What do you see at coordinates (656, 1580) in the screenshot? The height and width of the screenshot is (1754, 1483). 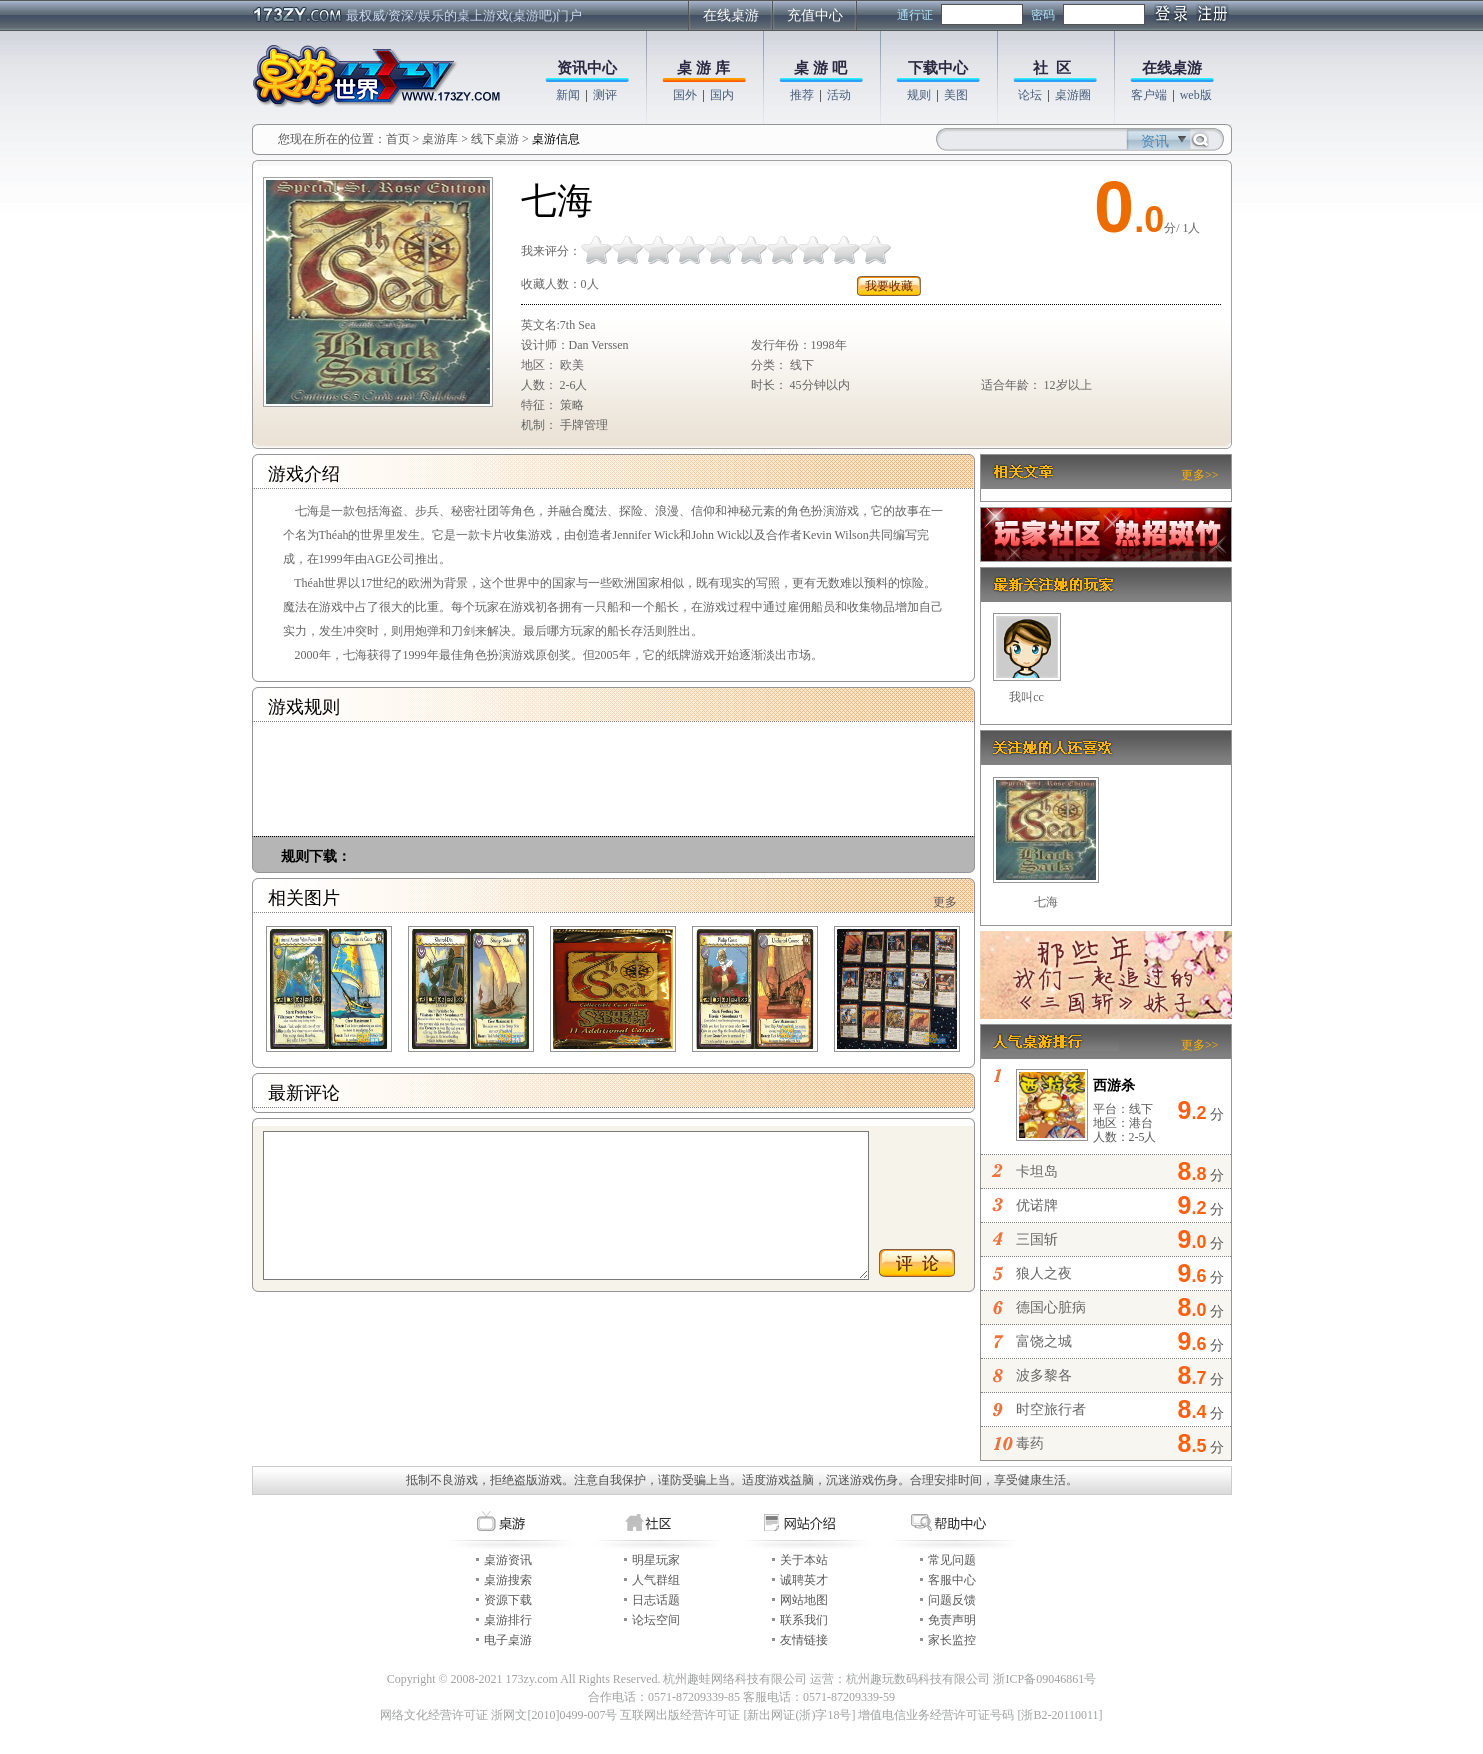 I see `人气群组` at bounding box center [656, 1580].